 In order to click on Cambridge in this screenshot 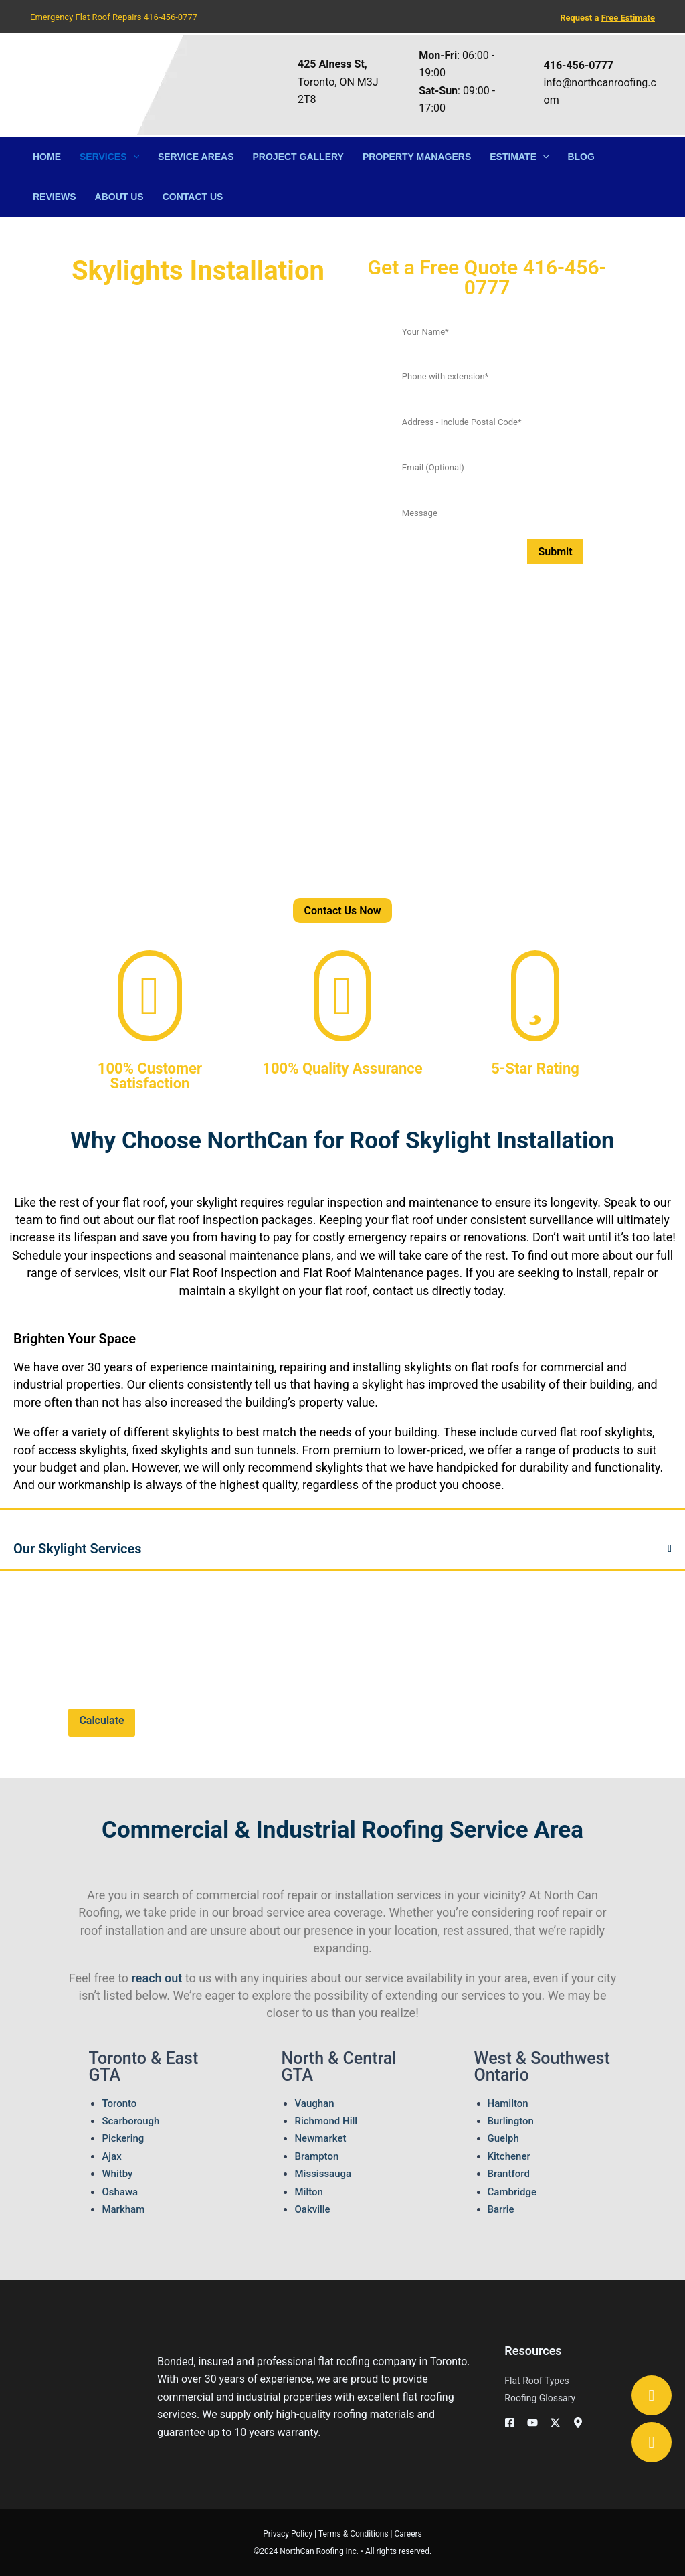, I will do `click(512, 2192)`.